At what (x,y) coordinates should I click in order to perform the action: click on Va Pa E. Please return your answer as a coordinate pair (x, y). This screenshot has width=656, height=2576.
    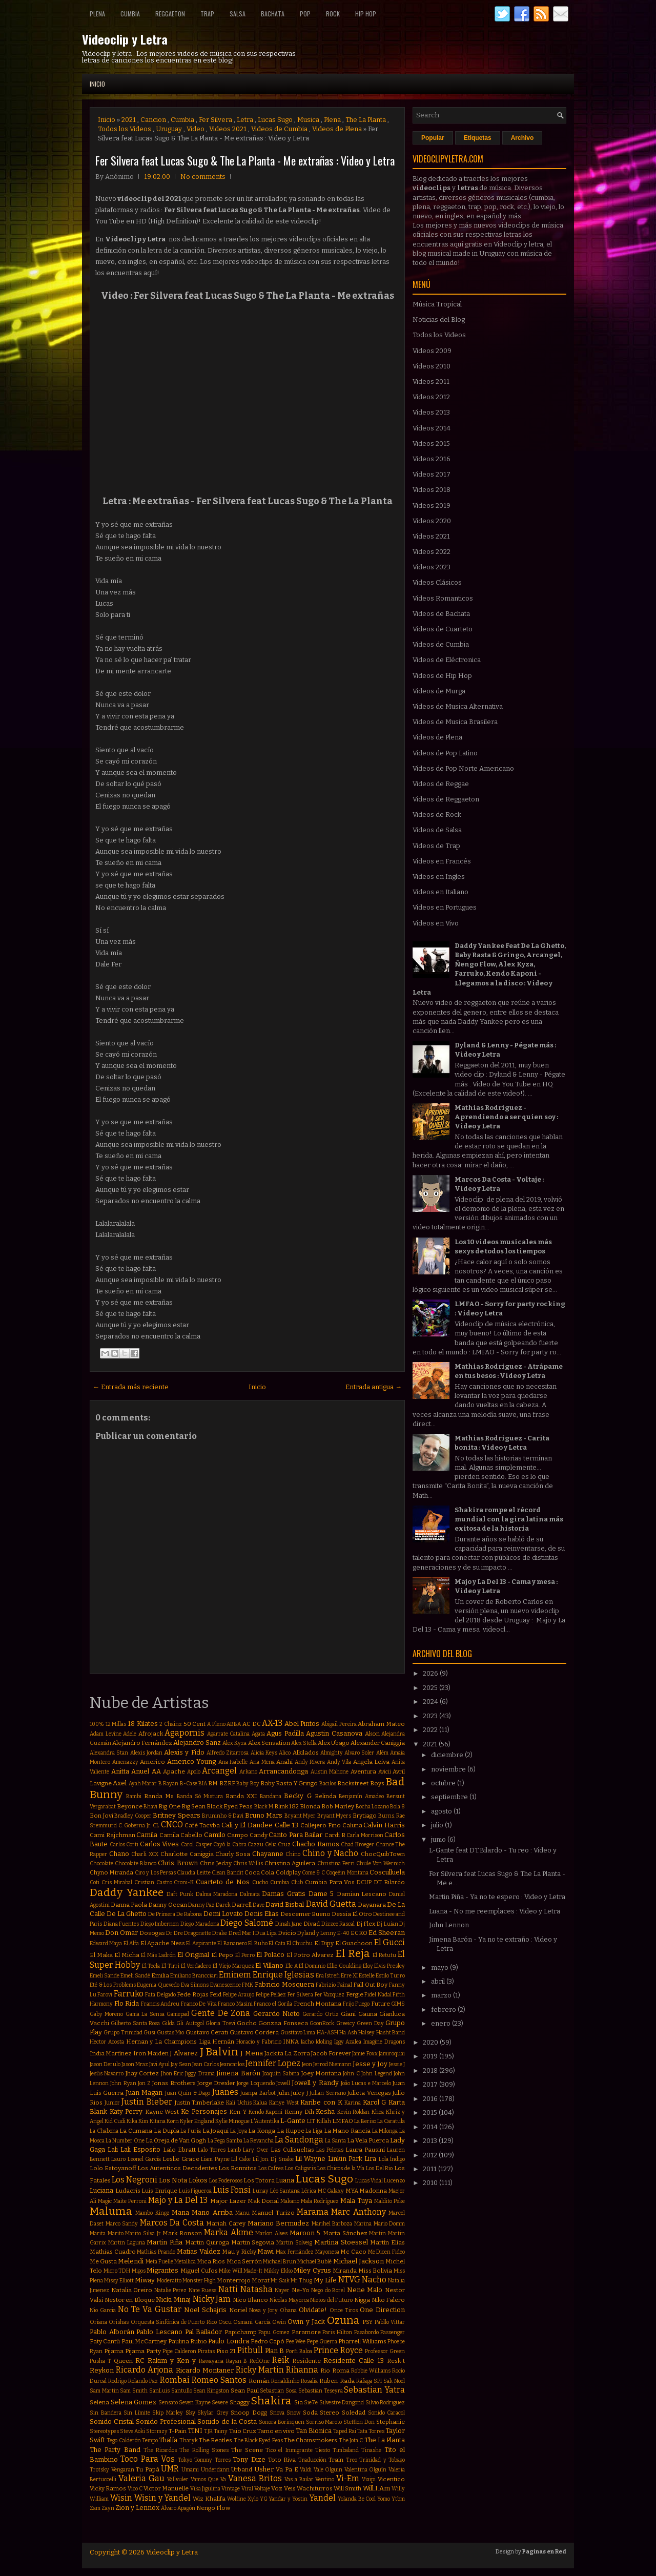
    Looking at the image, I should click on (287, 2469).